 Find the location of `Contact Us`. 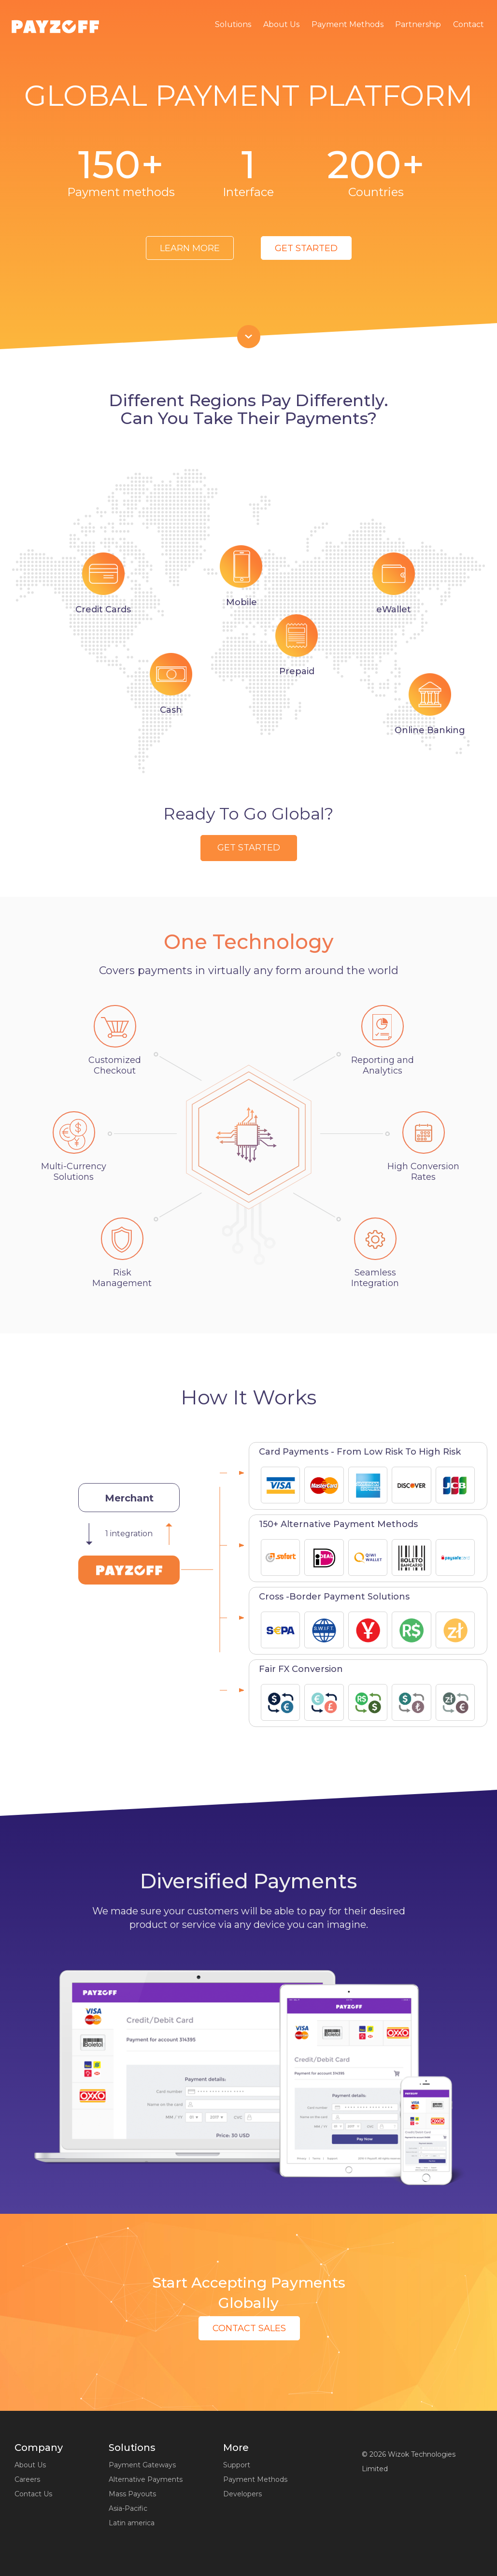

Contact Us is located at coordinates (33, 2494).